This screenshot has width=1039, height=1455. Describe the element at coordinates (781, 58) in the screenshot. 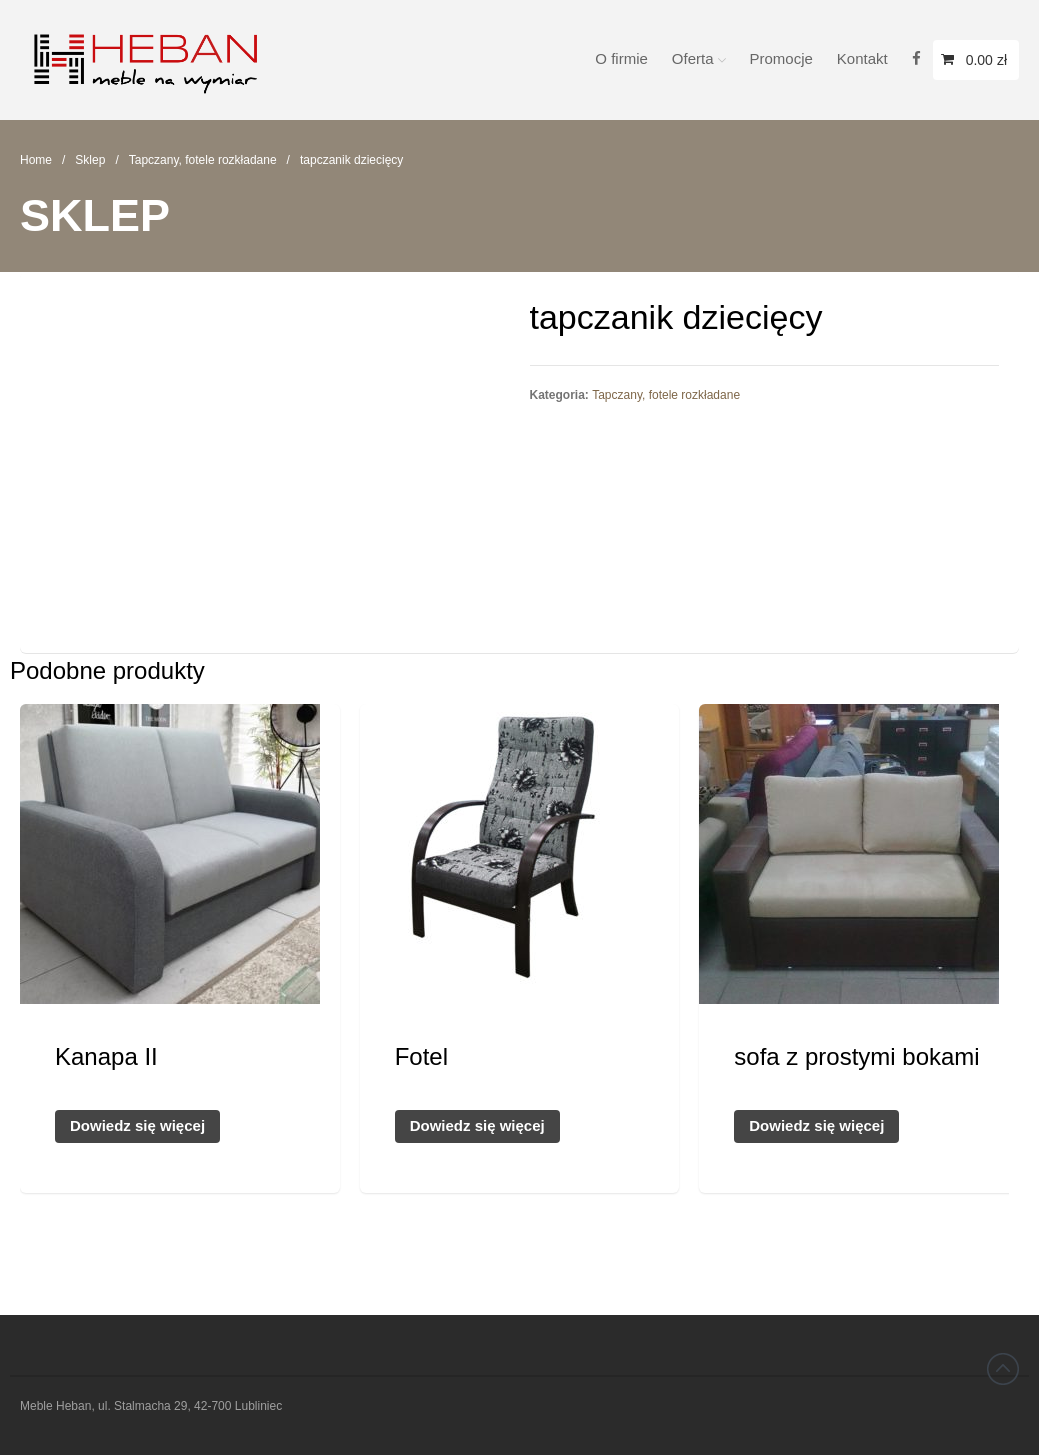

I see `Promocje` at that location.